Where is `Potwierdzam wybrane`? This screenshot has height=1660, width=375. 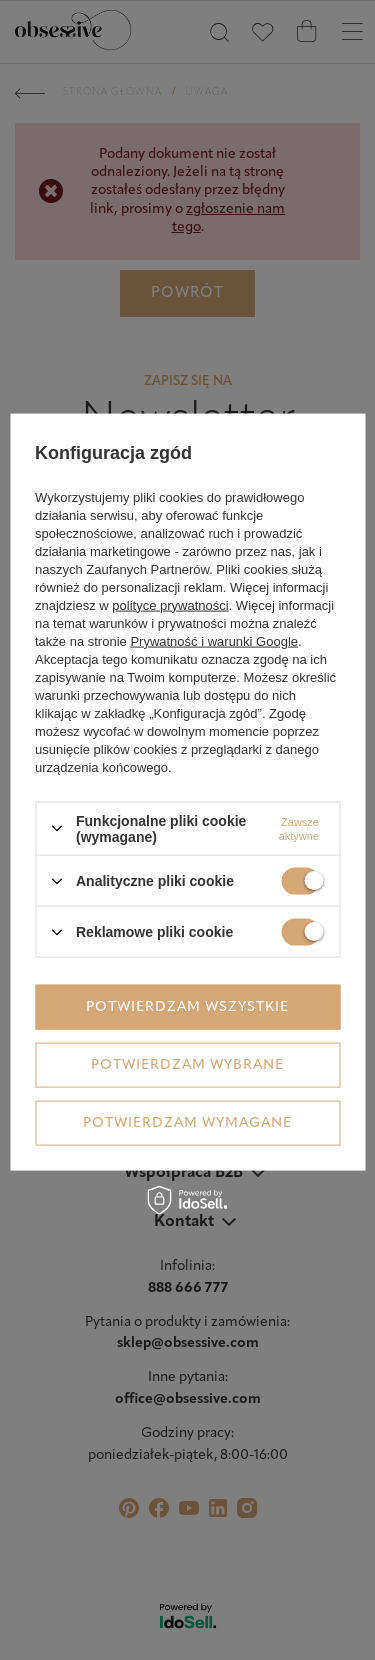
Potwierdzam wybrane is located at coordinates (187, 1064).